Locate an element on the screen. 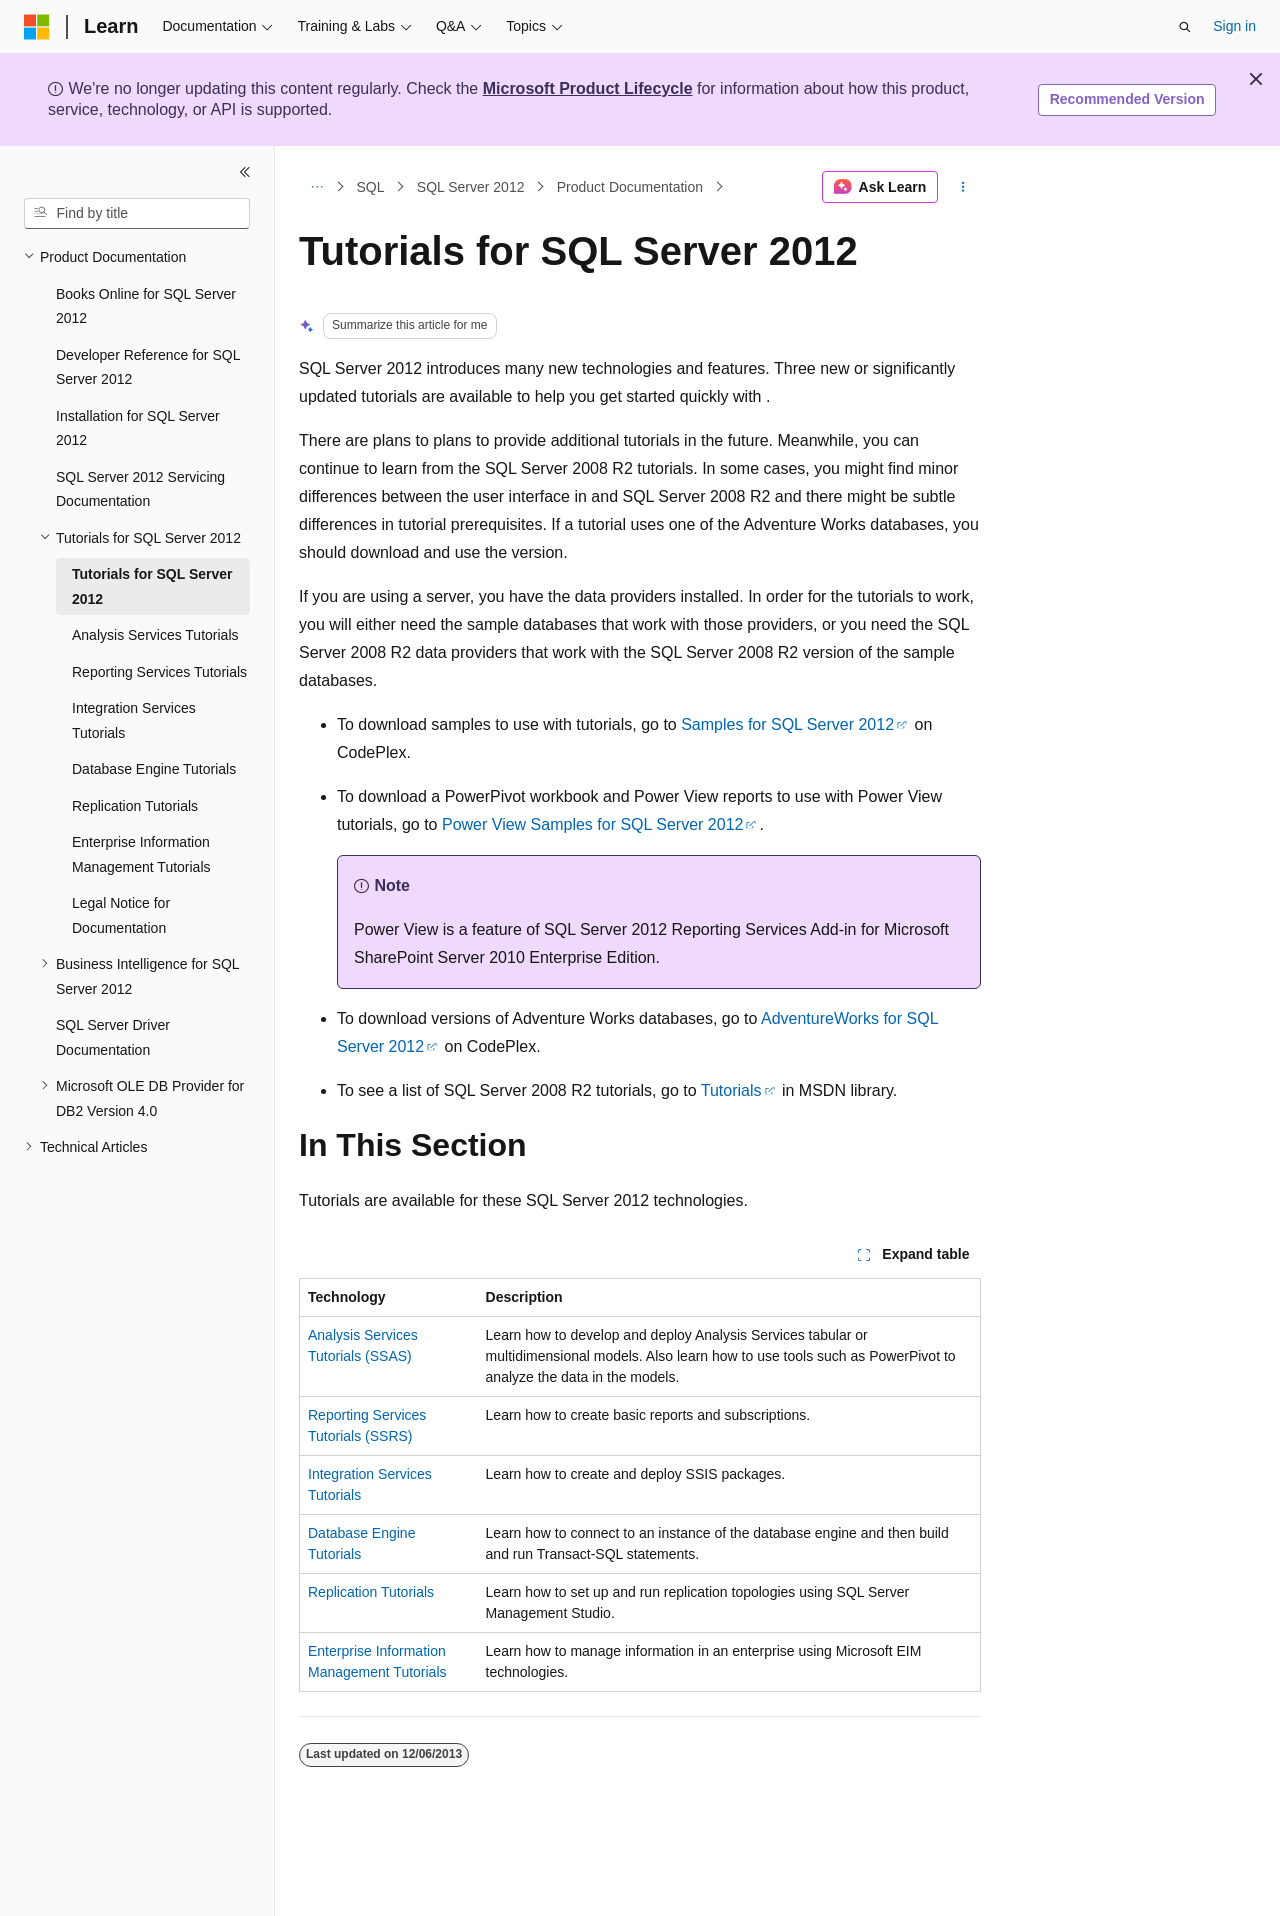  Sign in is located at coordinates (1234, 26).